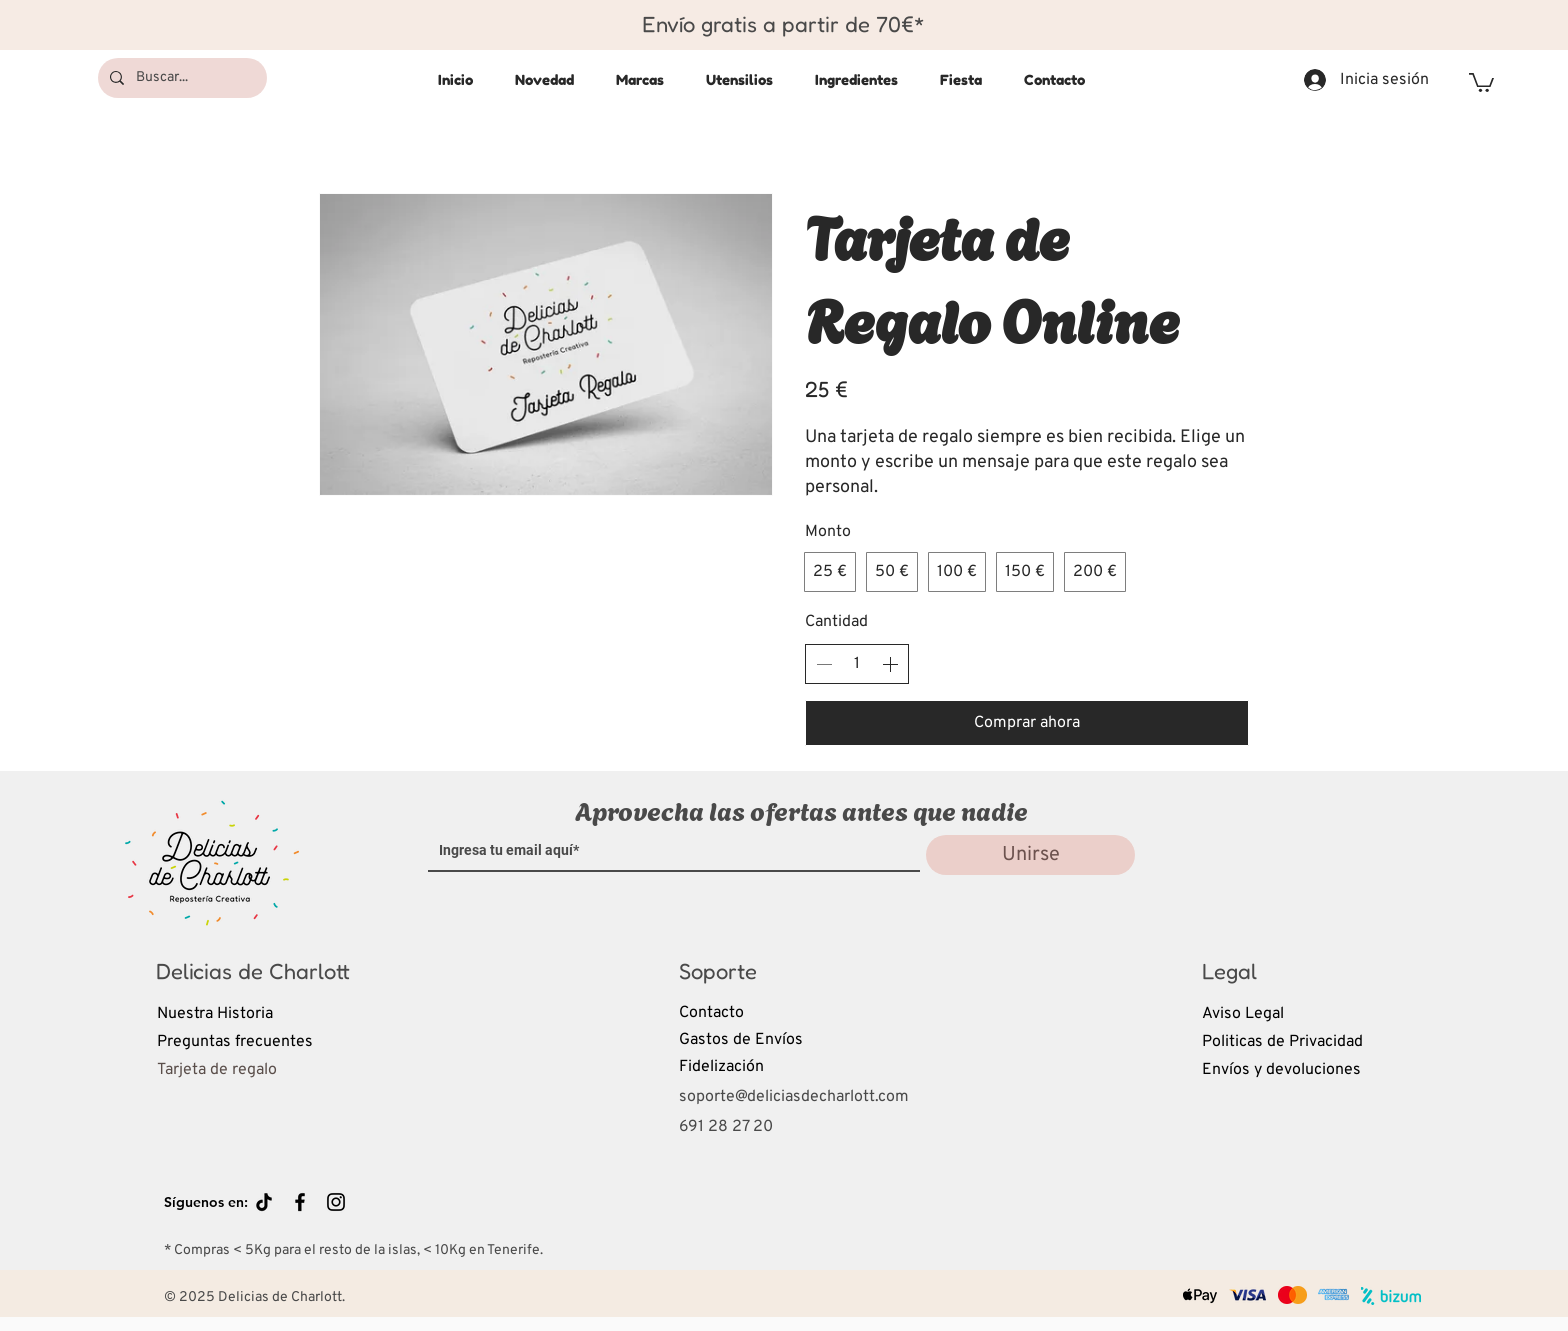 This screenshot has width=1568, height=1331. What do you see at coordinates (721, 1067) in the screenshot?
I see `Fidelización` at bounding box center [721, 1067].